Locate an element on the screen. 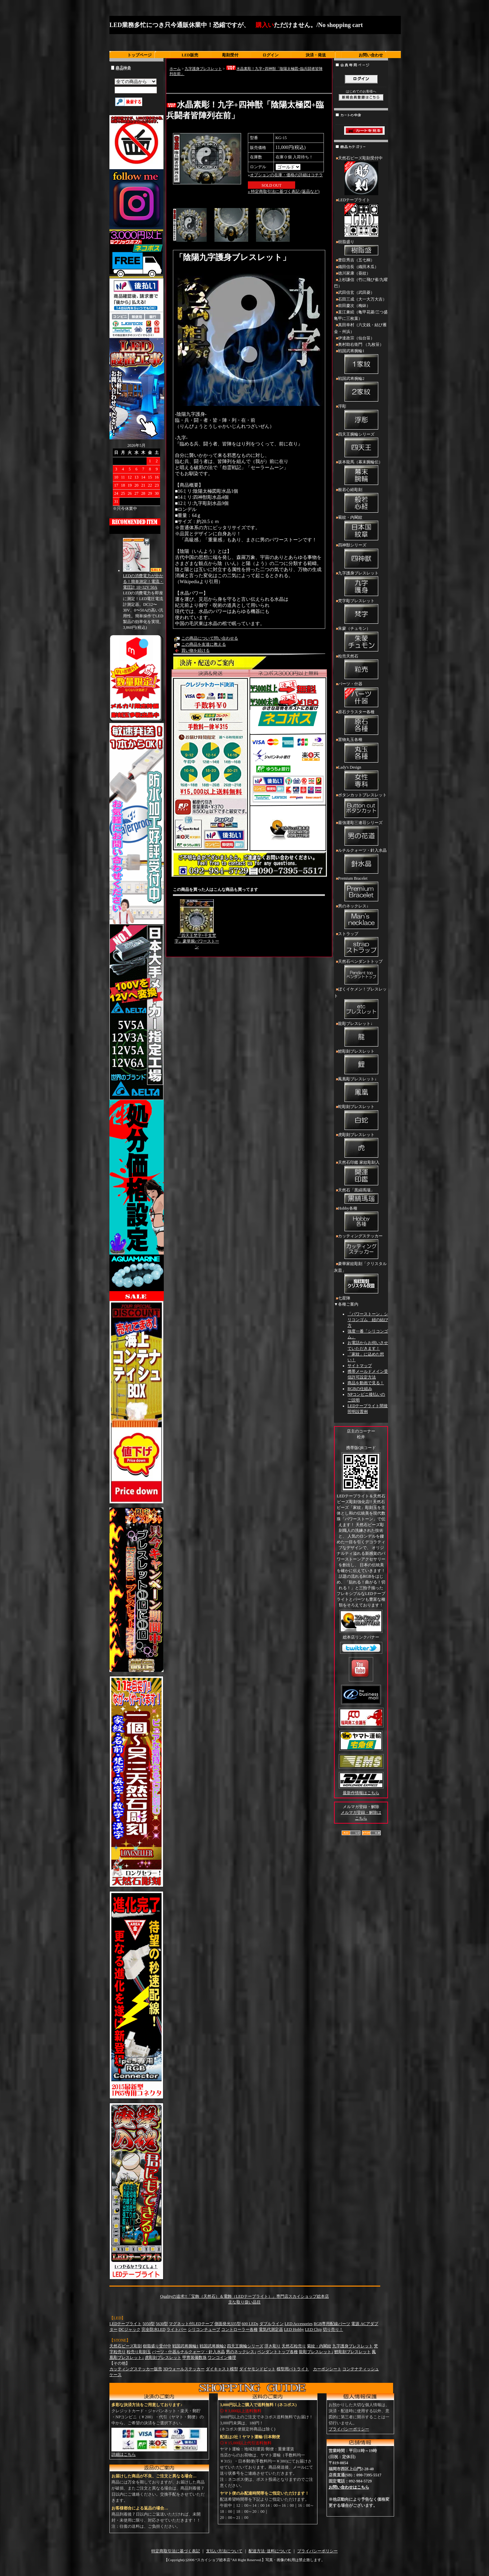 The height and width of the screenshot is (2576, 489). 朱蒙（チュモン） is located at coordinates (361, 639).